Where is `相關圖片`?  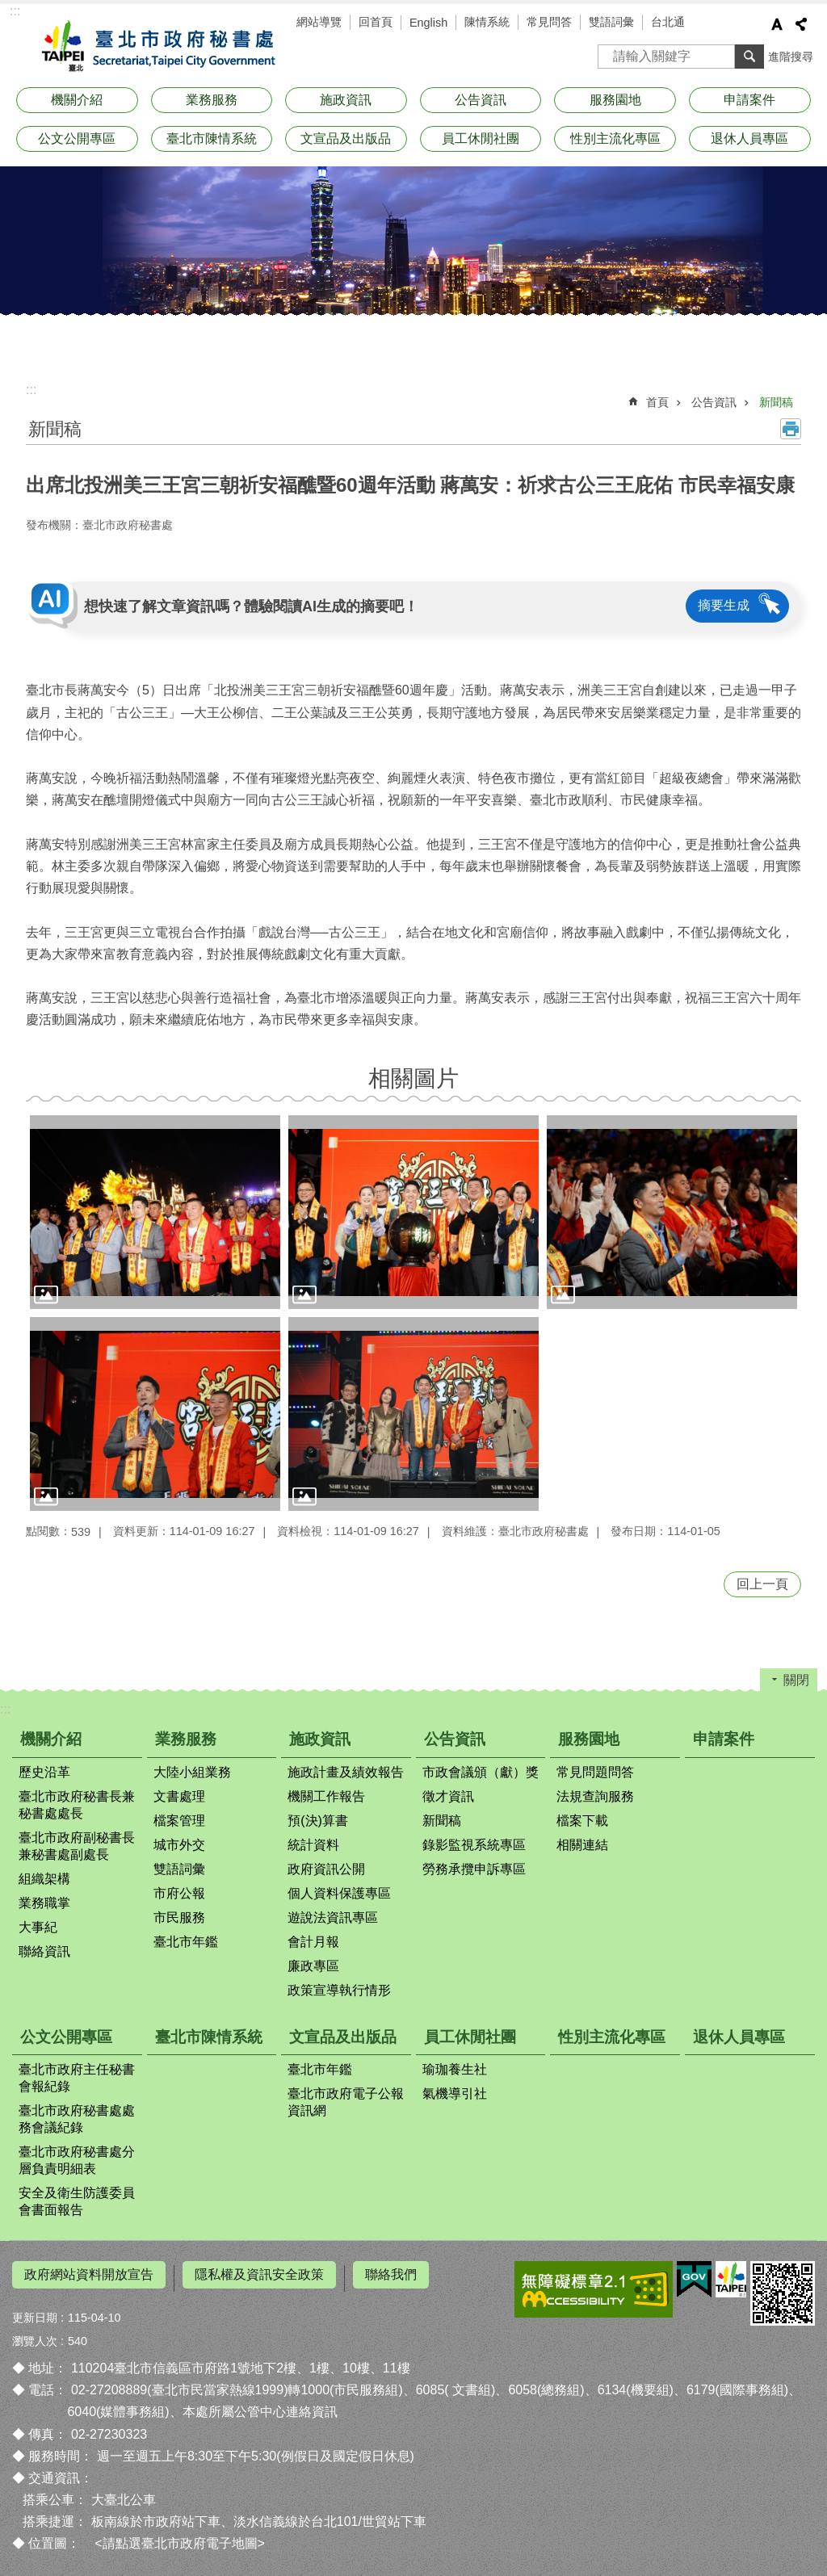 相關圖片 is located at coordinates (413, 1078).